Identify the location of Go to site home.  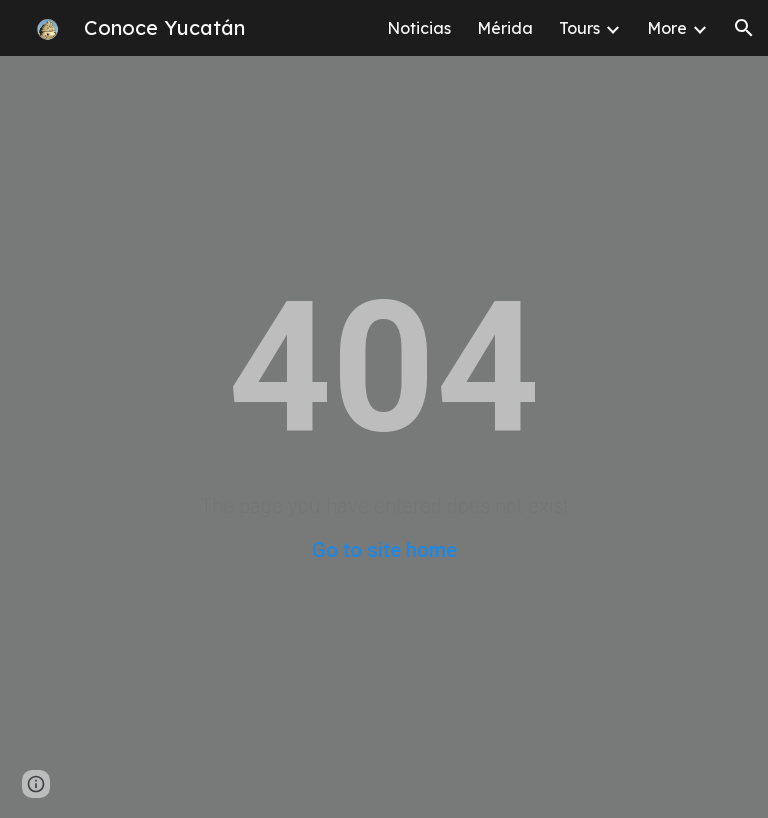
(384, 550).